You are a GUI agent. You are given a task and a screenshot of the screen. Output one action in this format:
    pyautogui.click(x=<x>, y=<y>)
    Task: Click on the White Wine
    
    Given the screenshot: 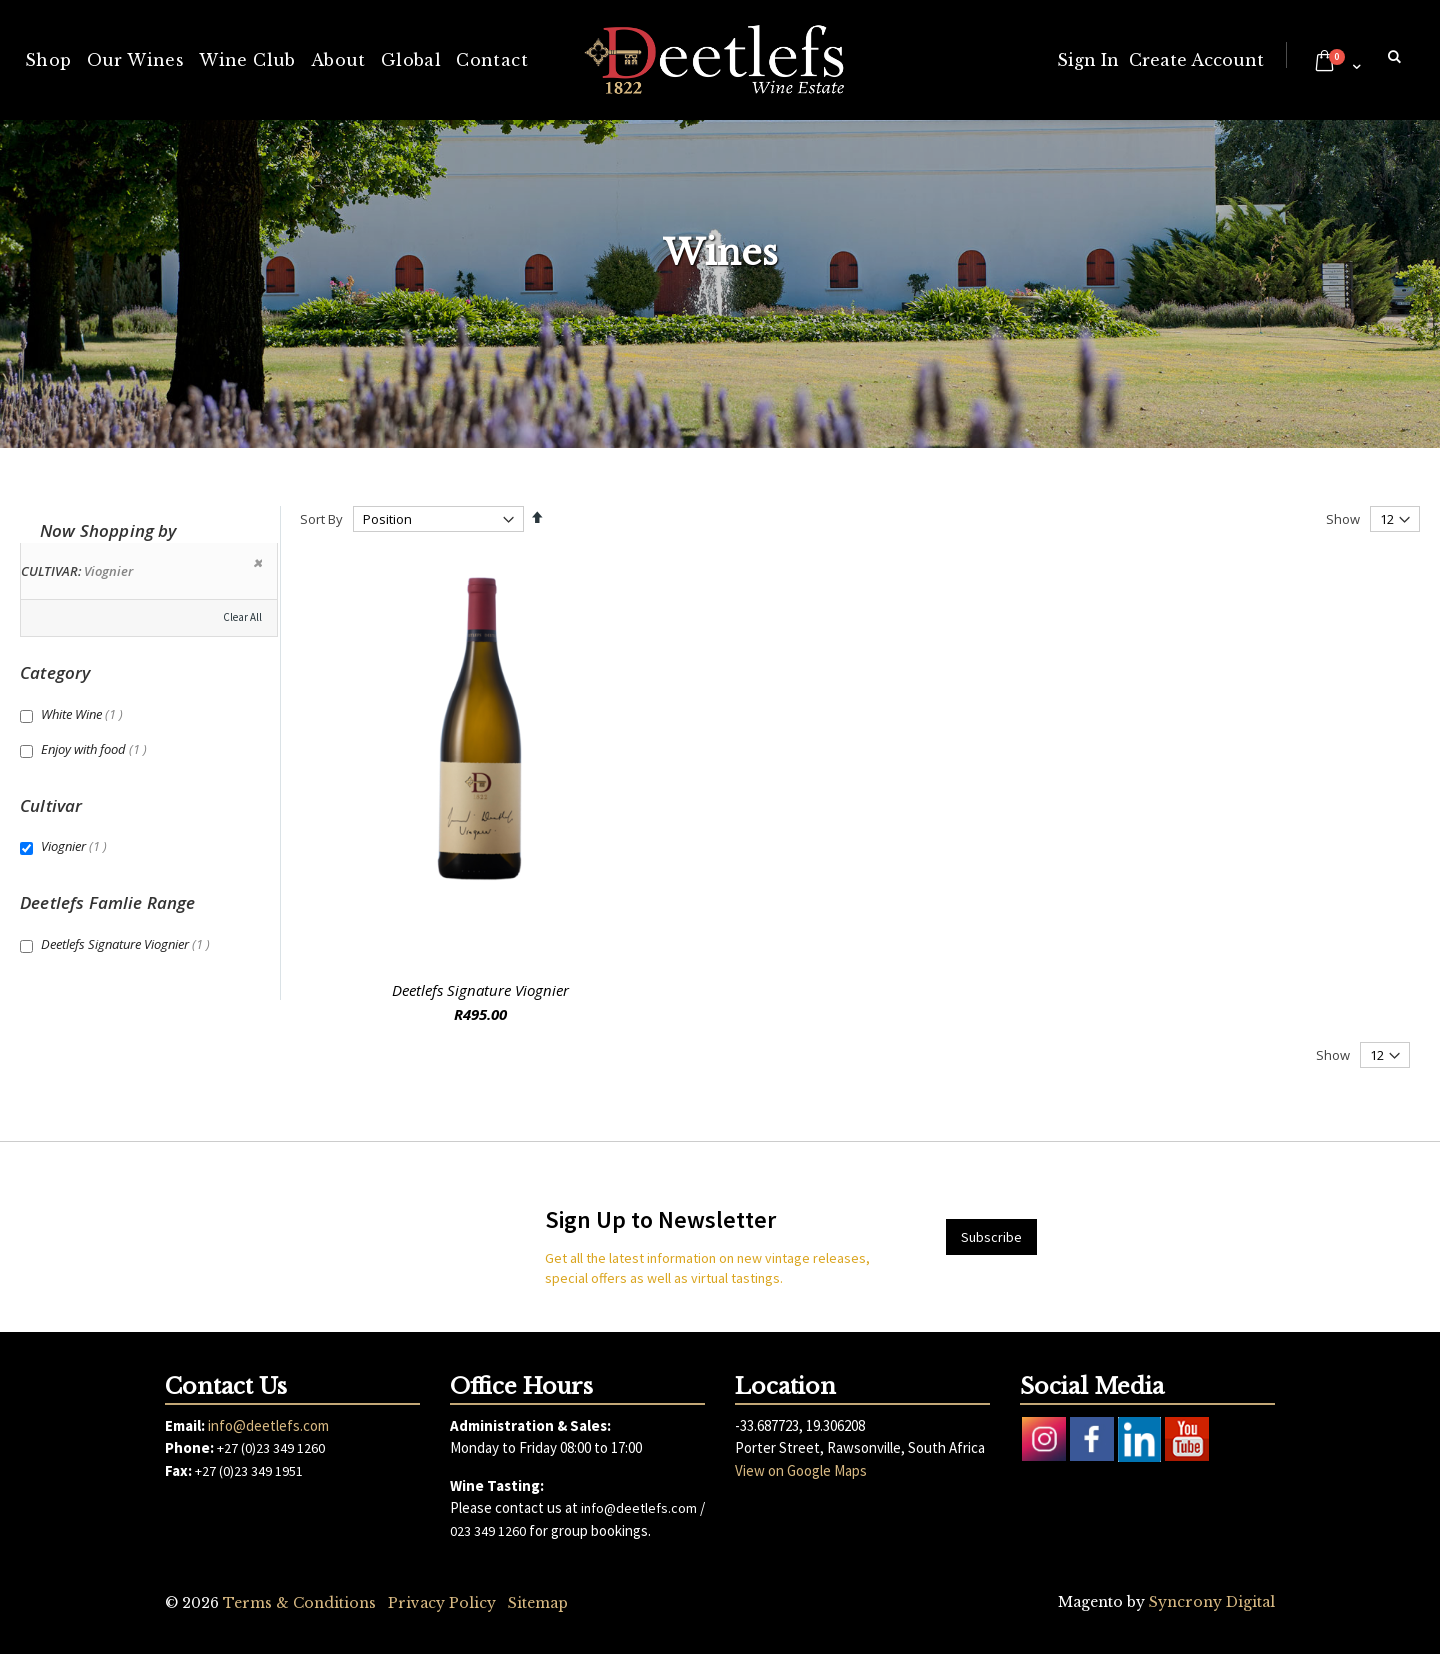 What is the action you would take?
    pyautogui.click(x=84, y=714)
    